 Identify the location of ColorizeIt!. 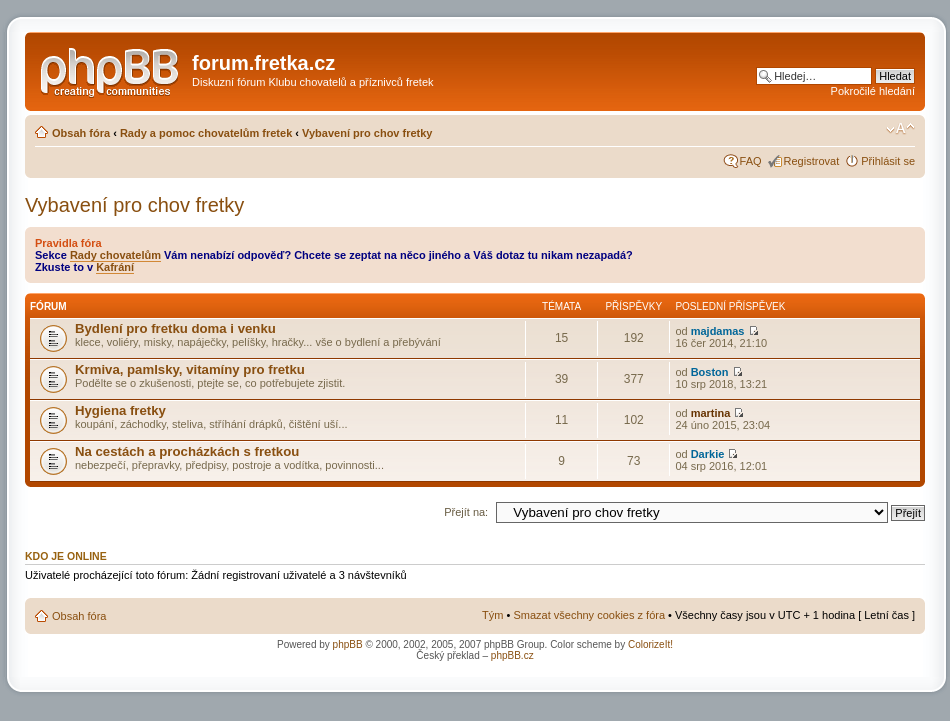
(650, 644).